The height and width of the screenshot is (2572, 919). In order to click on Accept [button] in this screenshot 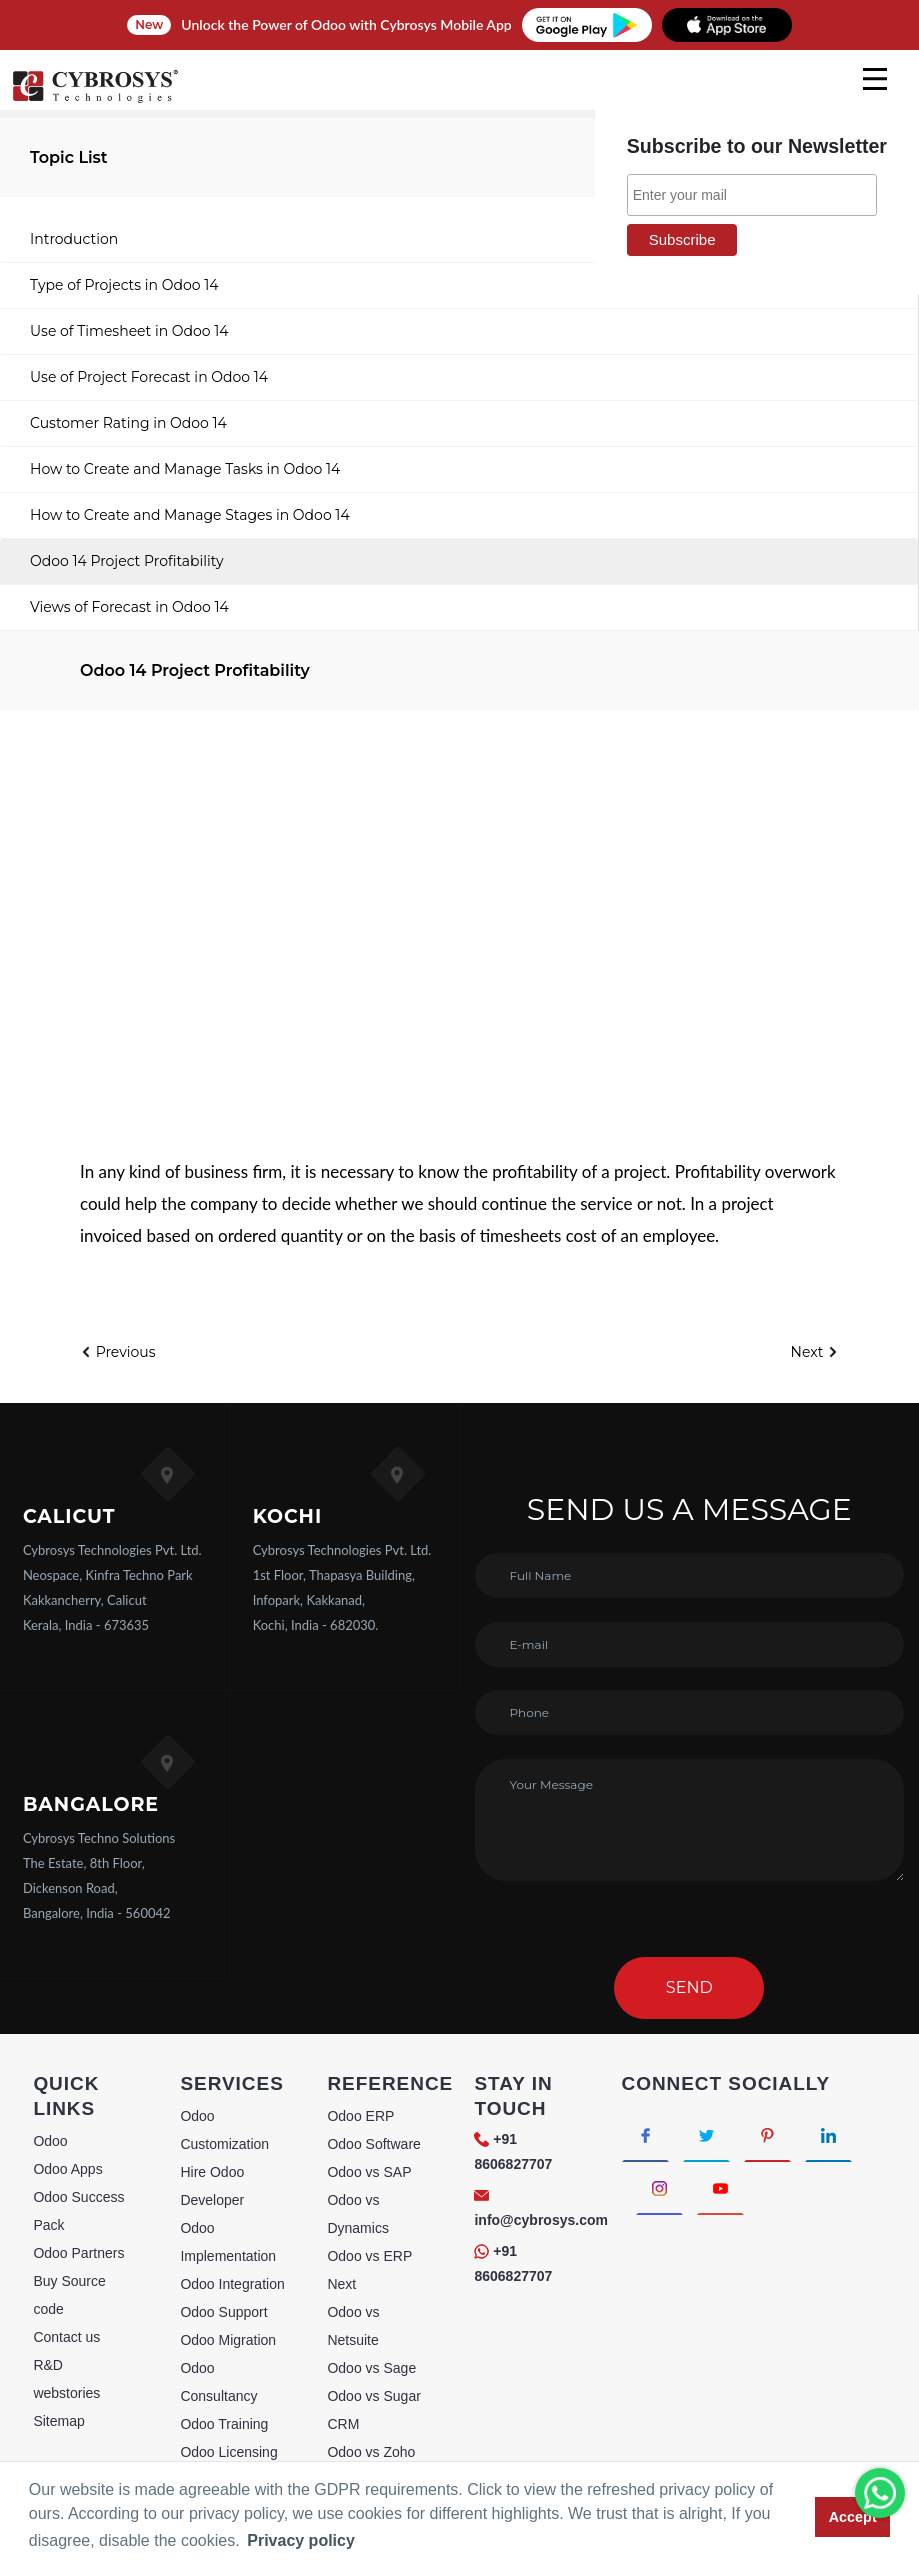, I will do `click(853, 2517)`.